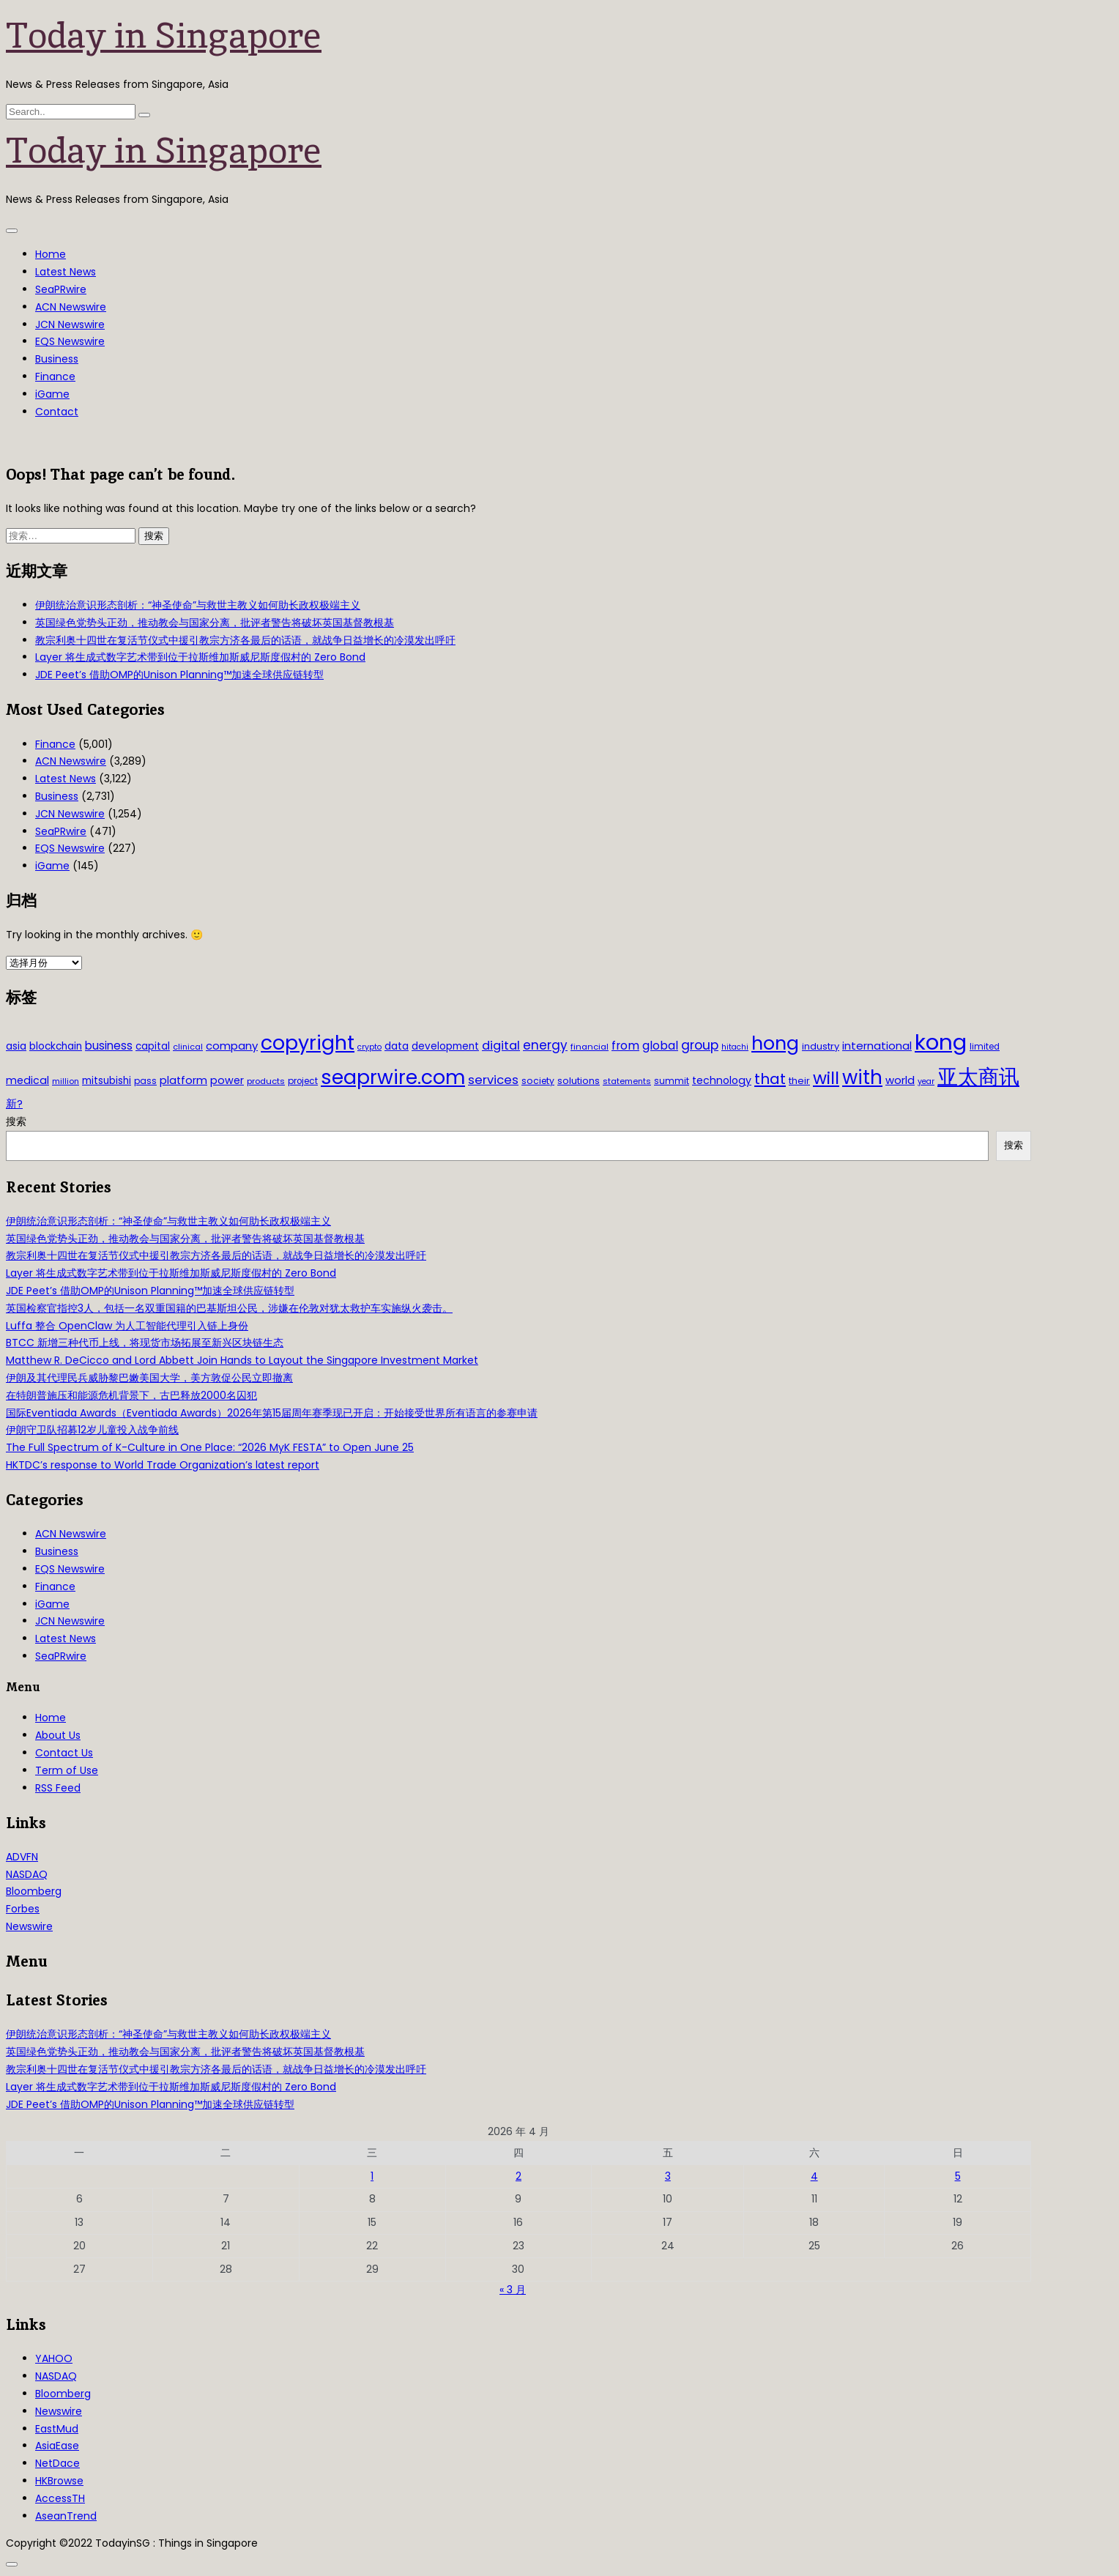 The image size is (1119, 2576). I want to click on data [data (44 项)], so click(396, 1046).